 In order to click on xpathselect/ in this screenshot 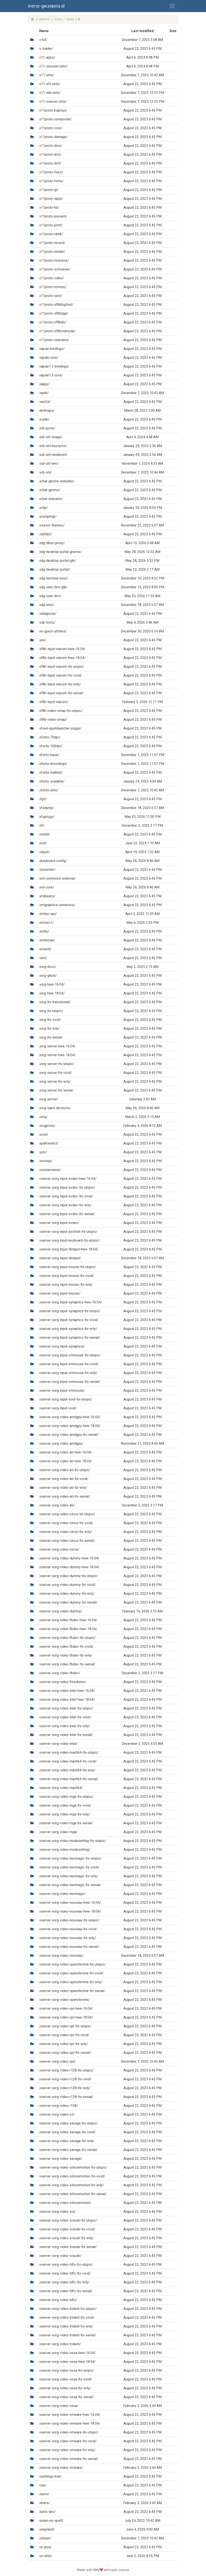, I will do `click(48, 1143)`.